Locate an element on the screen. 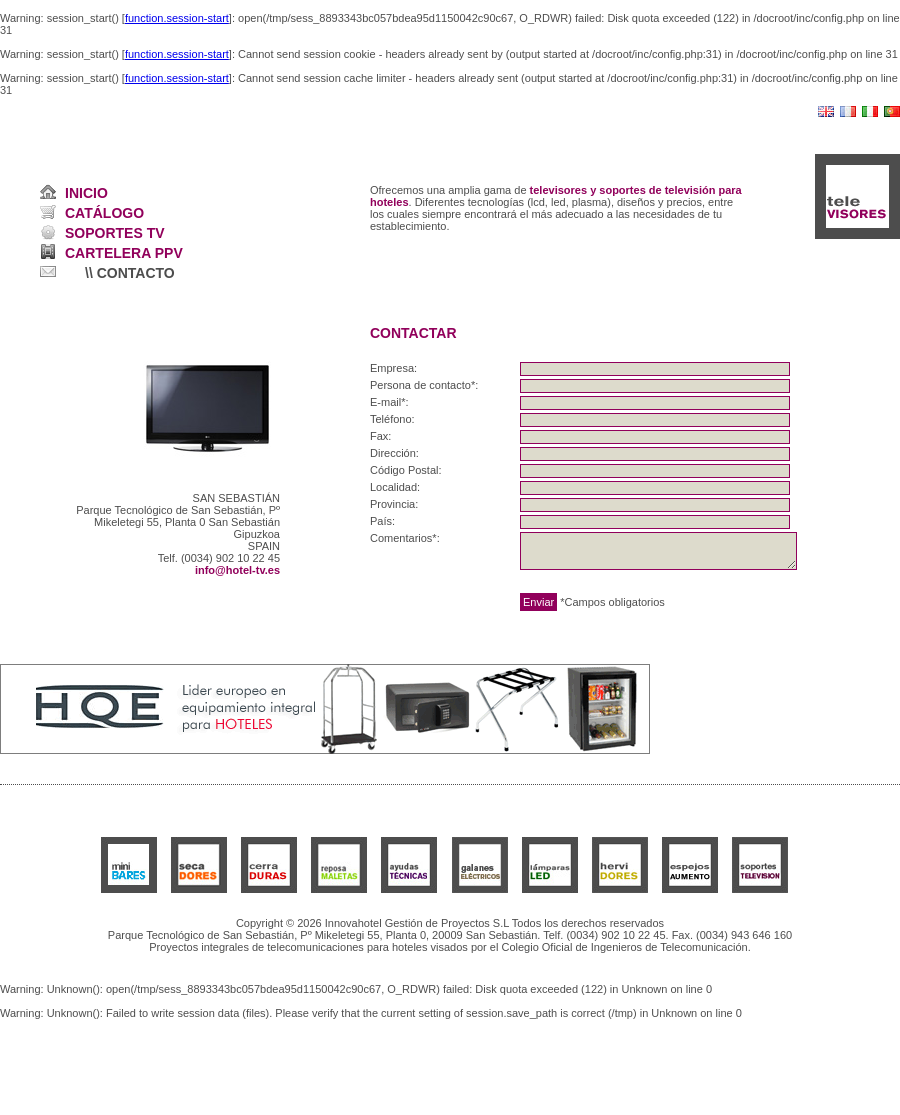 The width and height of the screenshot is (900, 1115). info@hotel-tv.es is located at coordinates (237, 570).